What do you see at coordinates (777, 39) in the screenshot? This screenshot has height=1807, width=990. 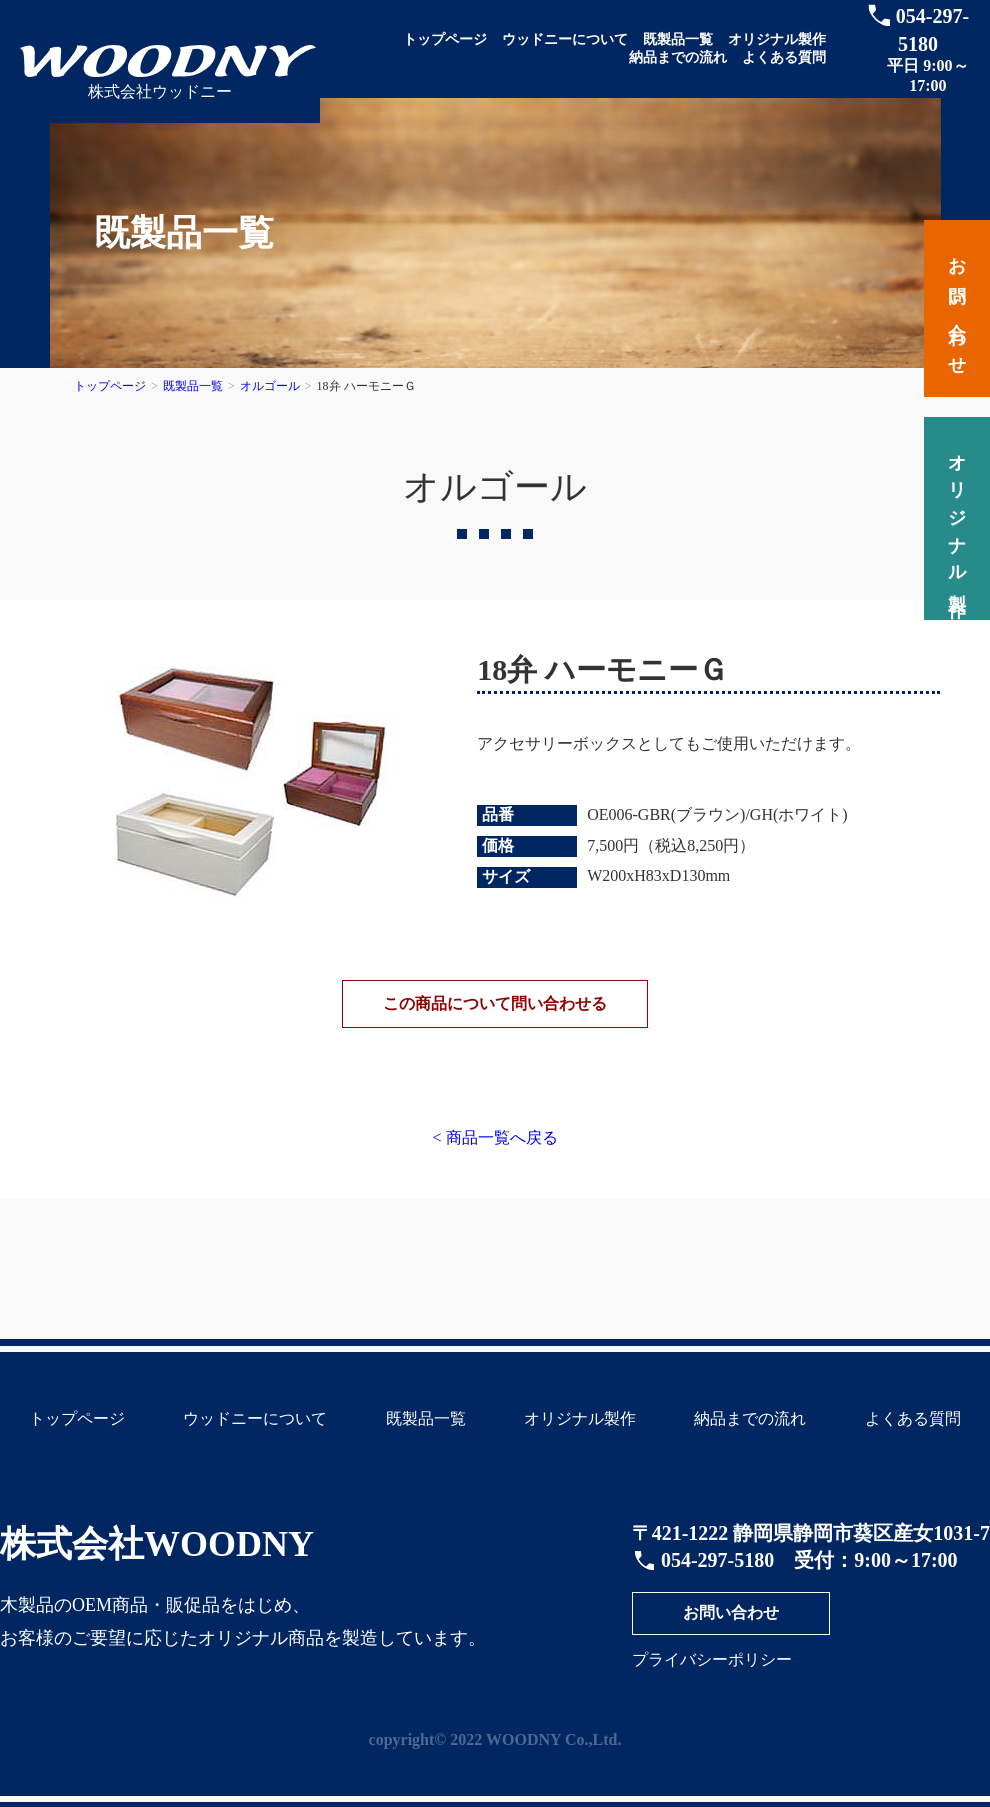 I see `オリジナル製作` at bounding box center [777, 39].